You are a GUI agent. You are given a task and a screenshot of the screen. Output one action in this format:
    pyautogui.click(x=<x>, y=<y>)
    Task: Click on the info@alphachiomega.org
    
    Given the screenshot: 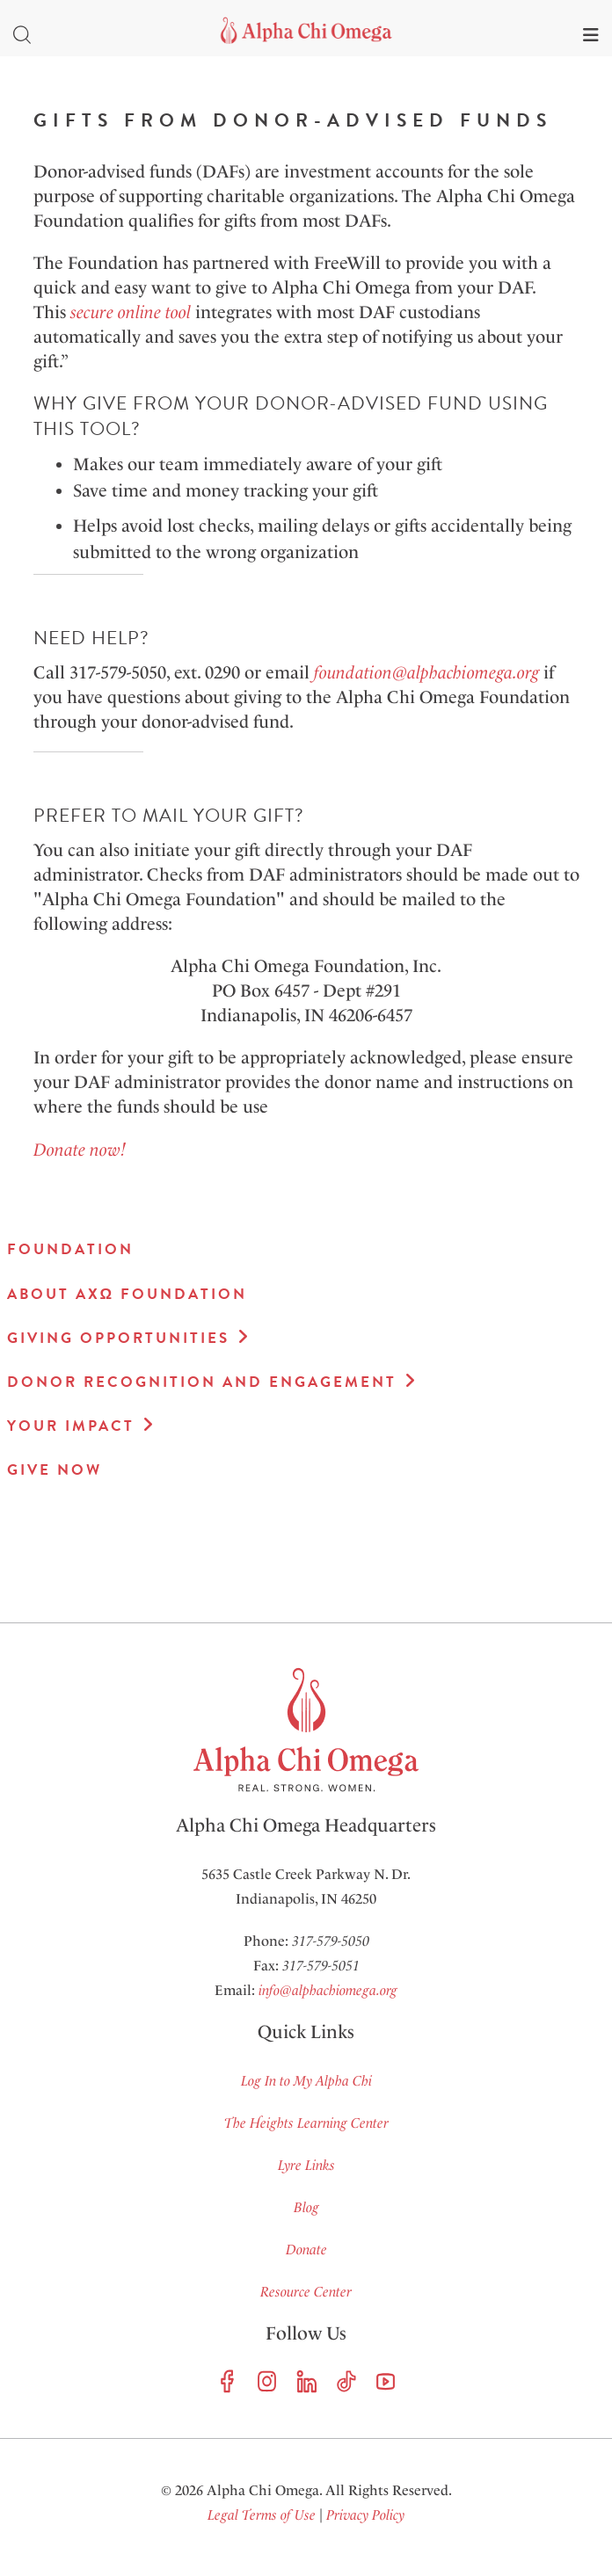 What is the action you would take?
    pyautogui.click(x=328, y=1990)
    